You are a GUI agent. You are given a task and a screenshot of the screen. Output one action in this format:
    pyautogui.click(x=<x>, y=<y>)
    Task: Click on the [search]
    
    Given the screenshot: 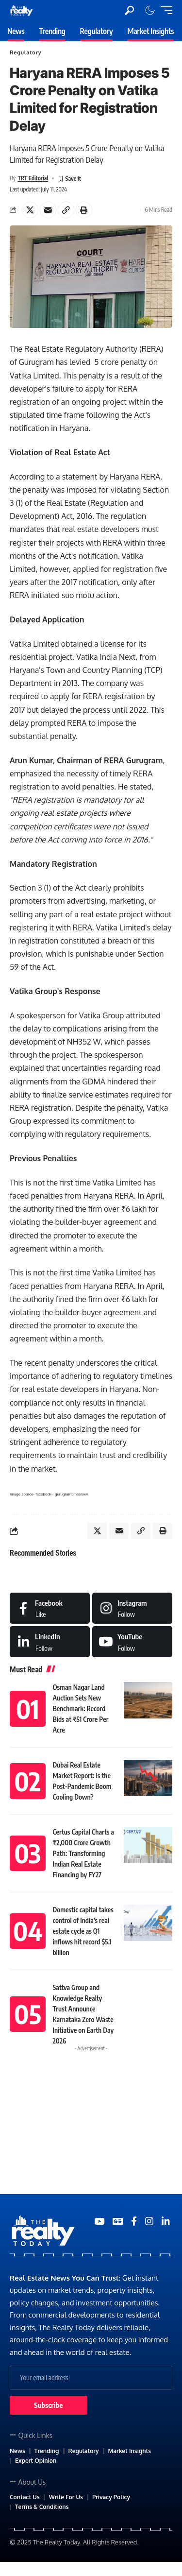 What is the action you would take?
    pyautogui.click(x=129, y=10)
    